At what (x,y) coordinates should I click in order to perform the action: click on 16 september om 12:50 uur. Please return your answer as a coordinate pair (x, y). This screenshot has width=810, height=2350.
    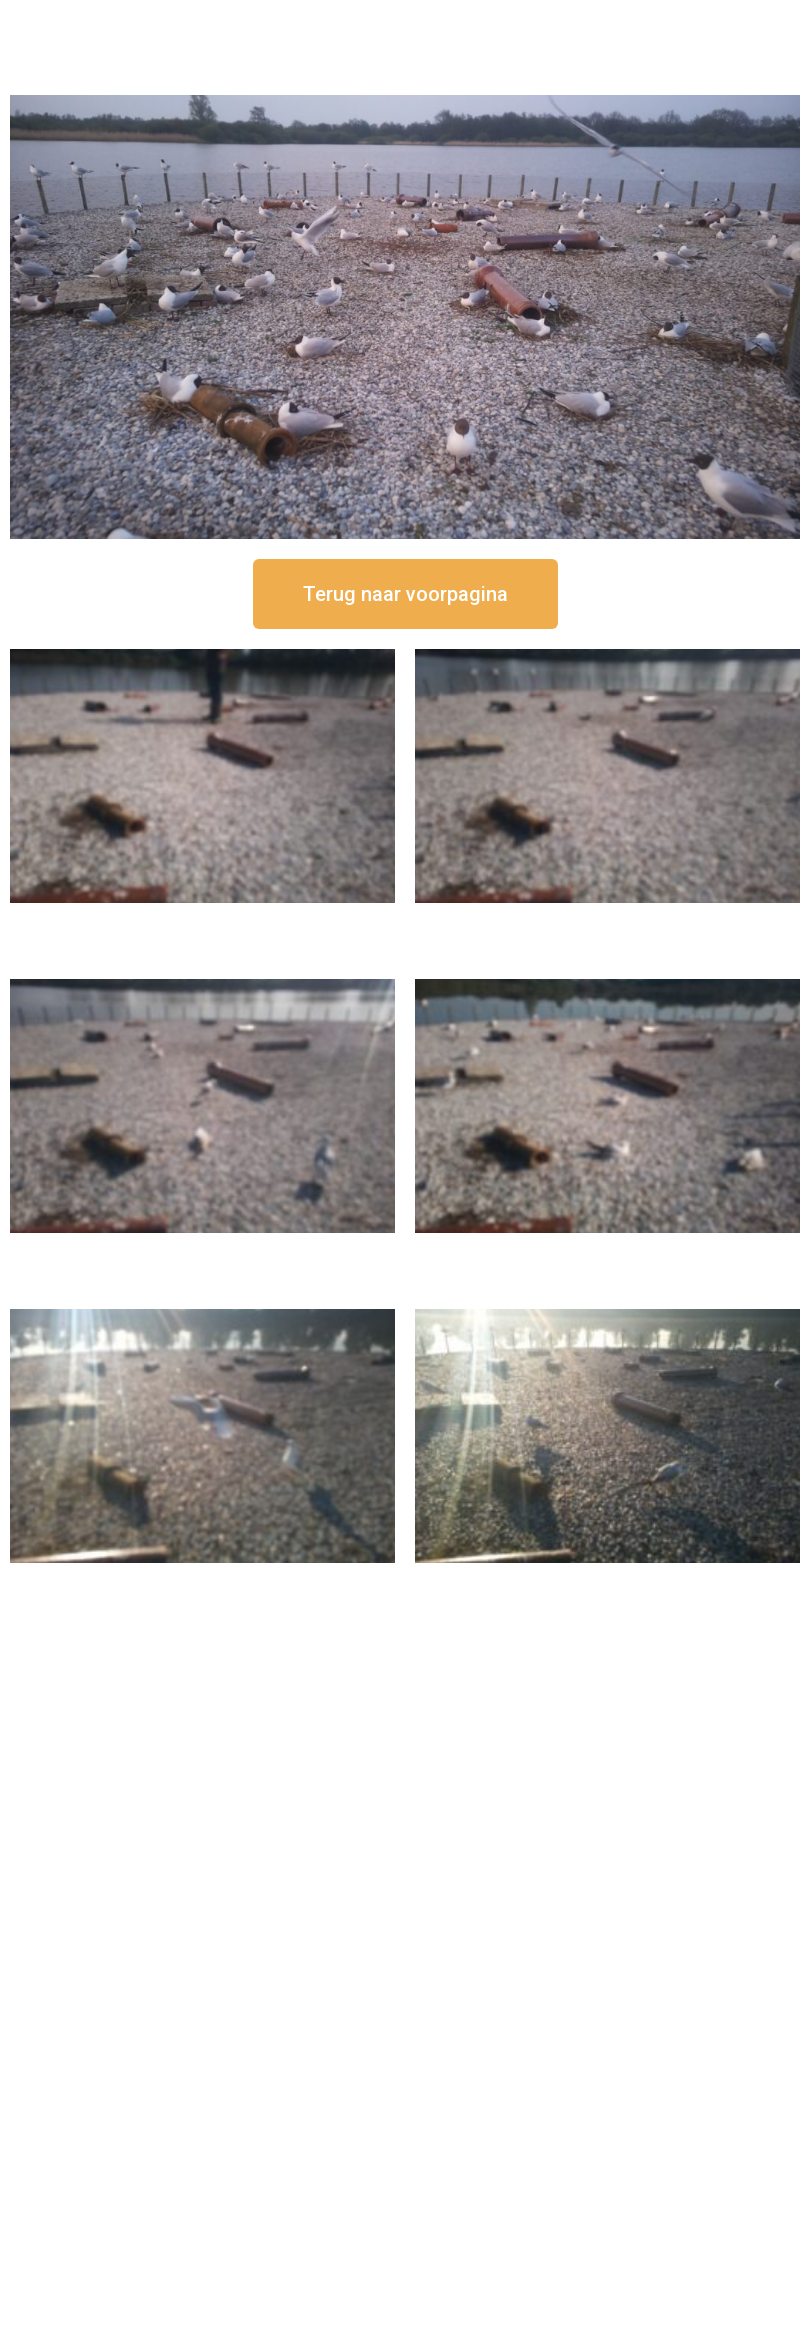
    Looking at the image, I should click on (203, 919).